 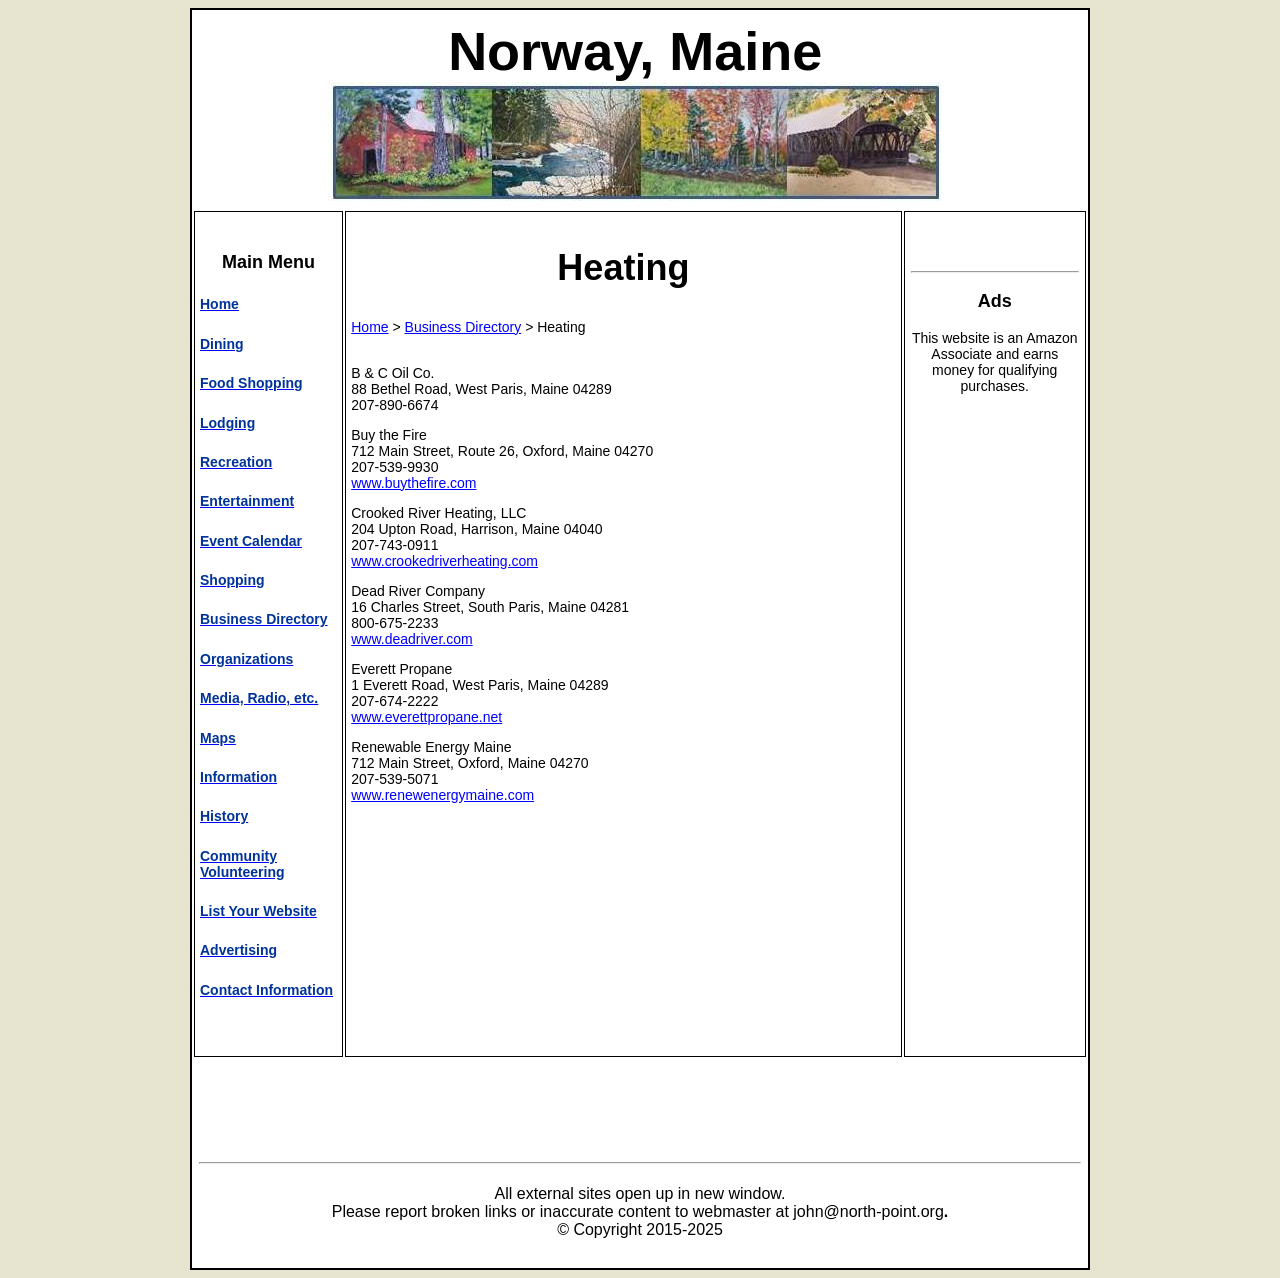 I want to click on Business Directory, so click(x=463, y=327).